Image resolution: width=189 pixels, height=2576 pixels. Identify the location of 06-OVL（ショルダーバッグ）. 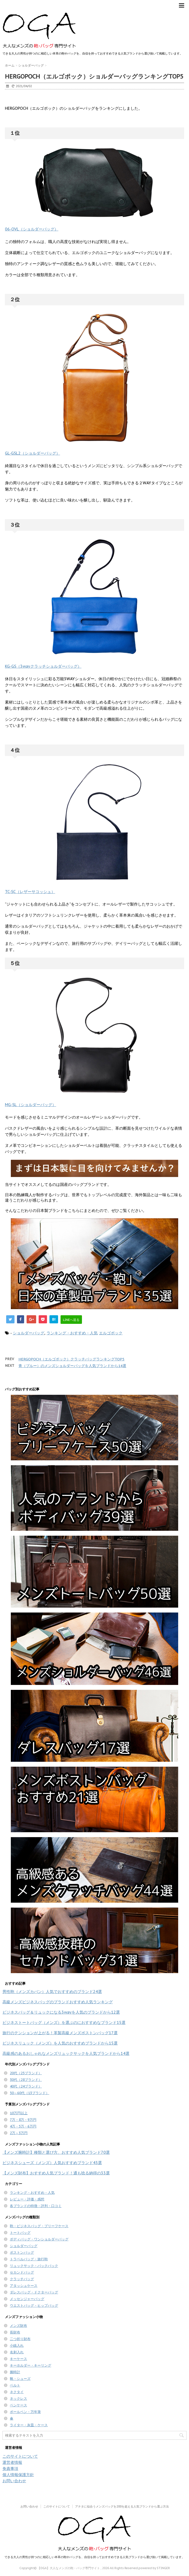
(31, 229).